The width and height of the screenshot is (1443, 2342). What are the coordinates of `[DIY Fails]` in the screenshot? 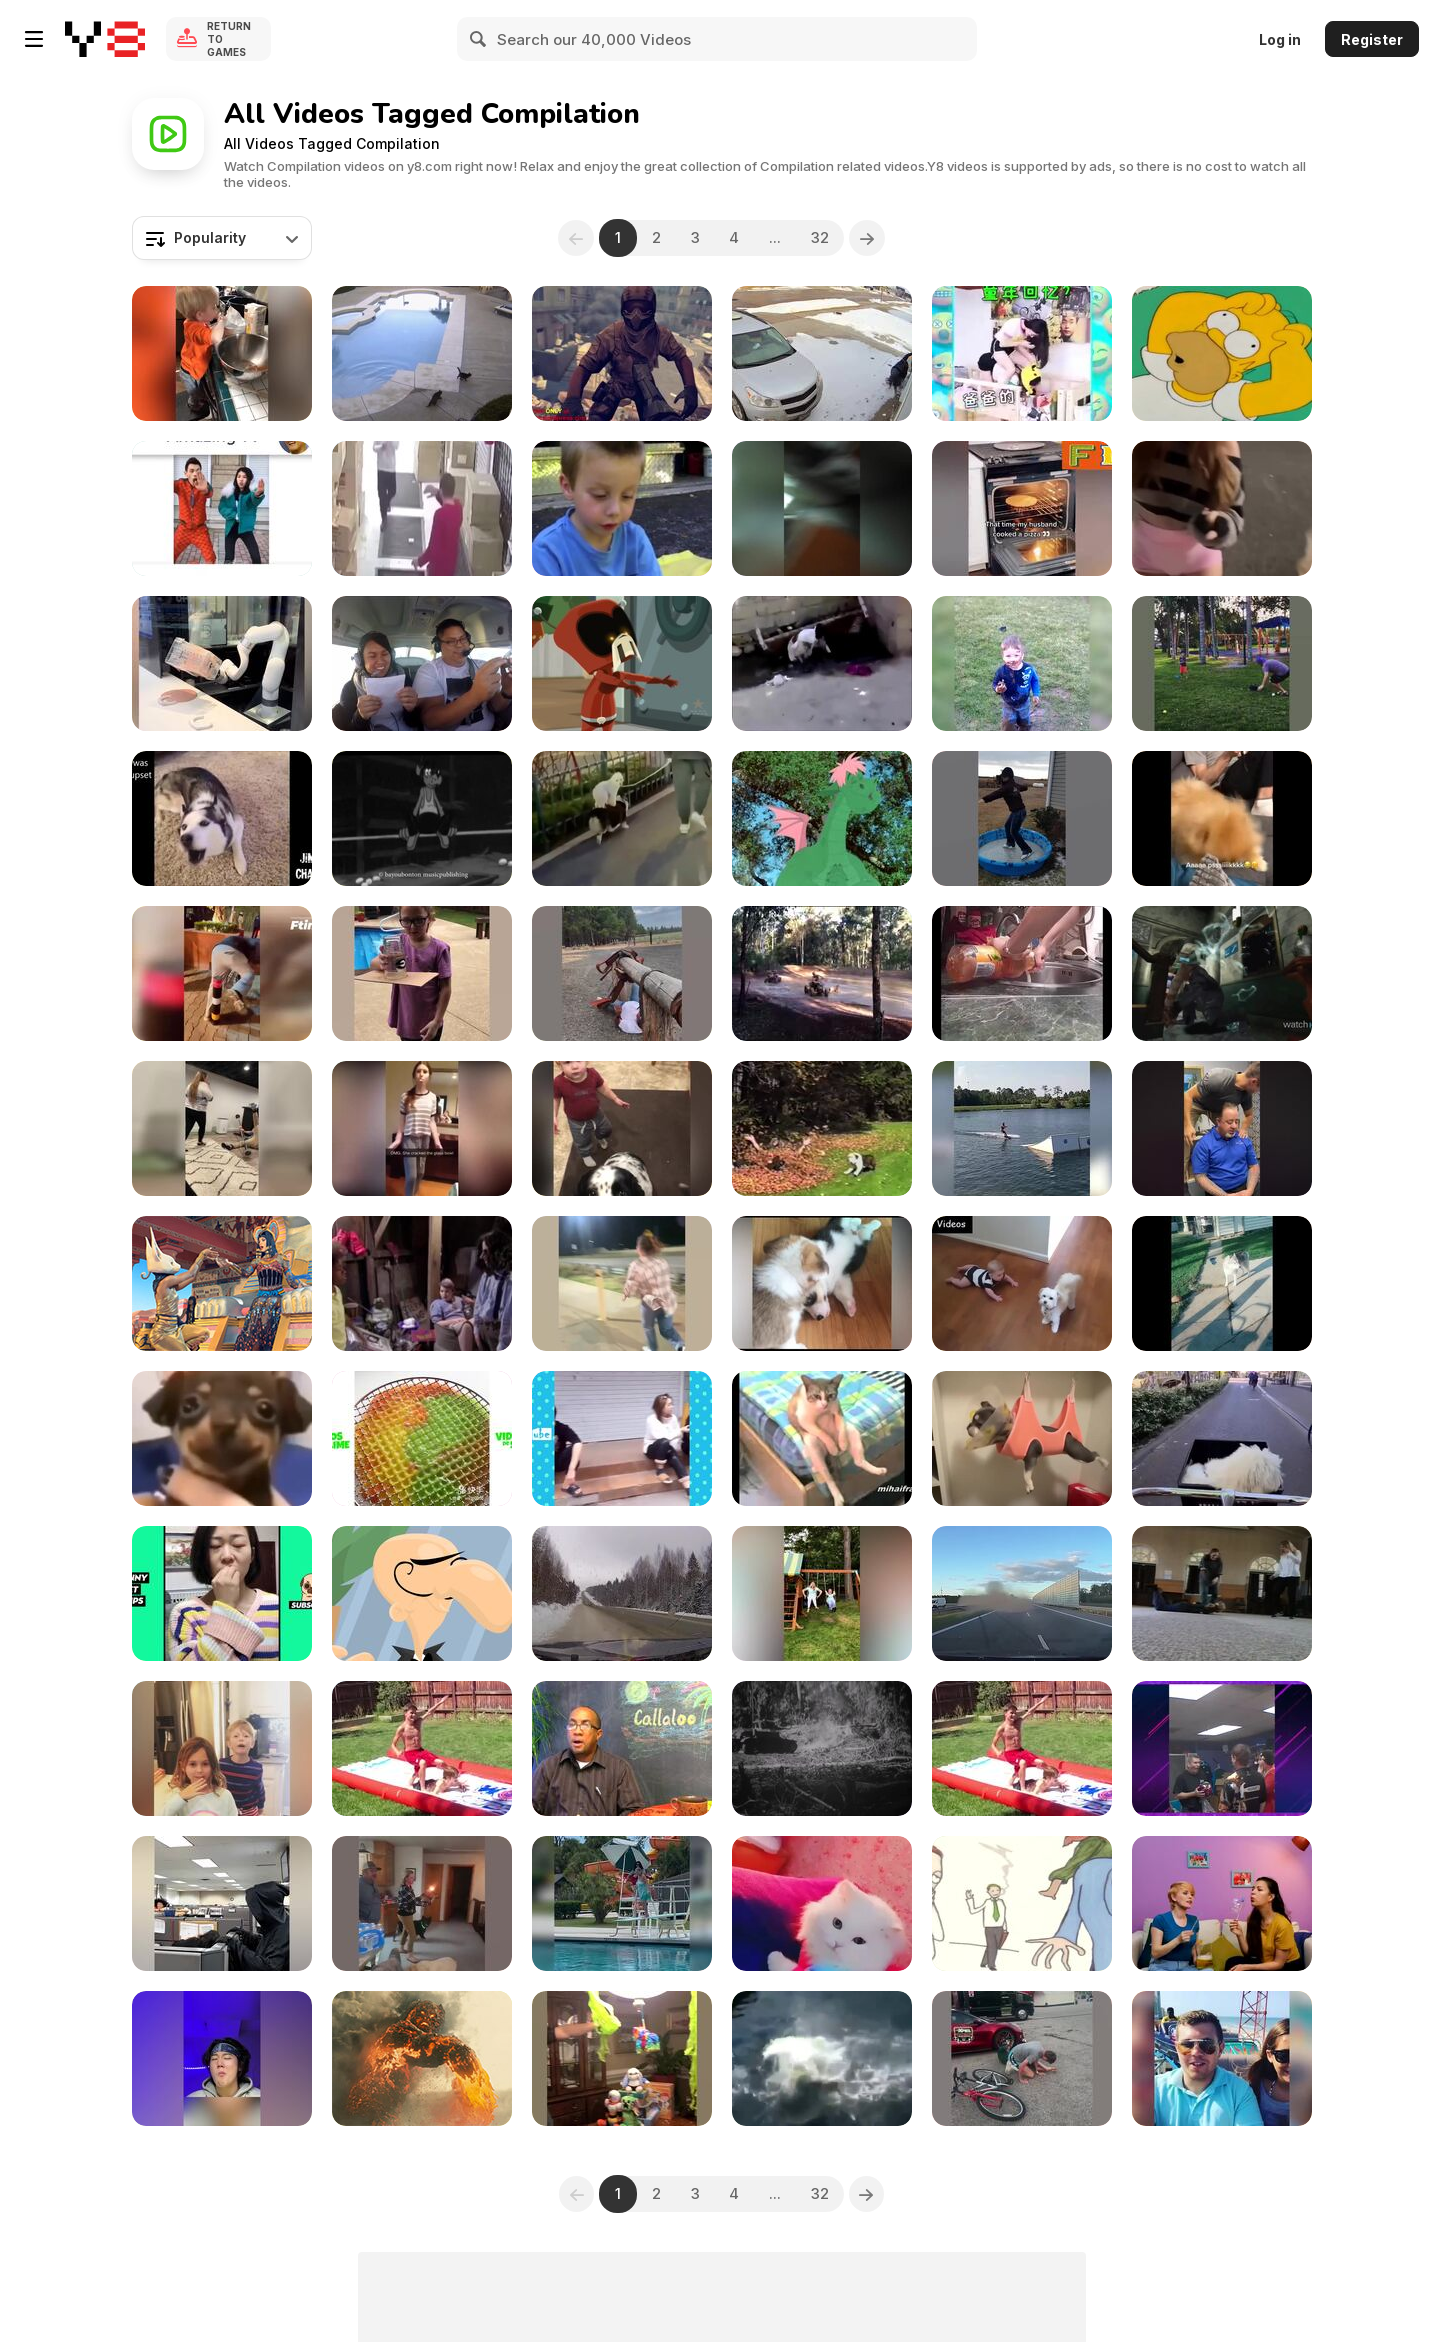 It's located at (422, 973).